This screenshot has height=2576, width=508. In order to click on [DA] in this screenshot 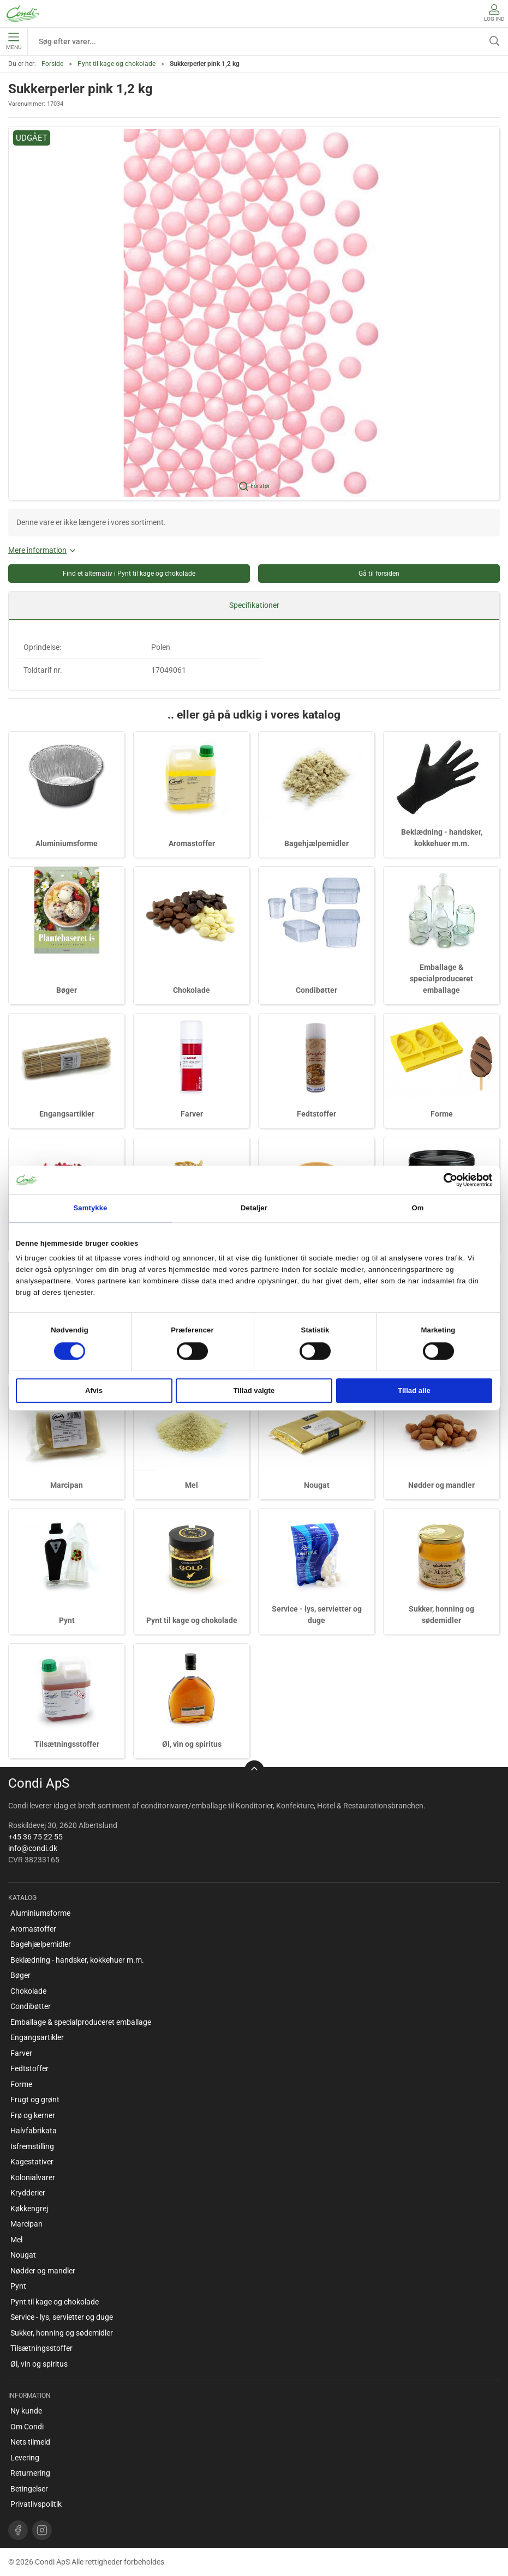, I will do `click(22, 13)`.